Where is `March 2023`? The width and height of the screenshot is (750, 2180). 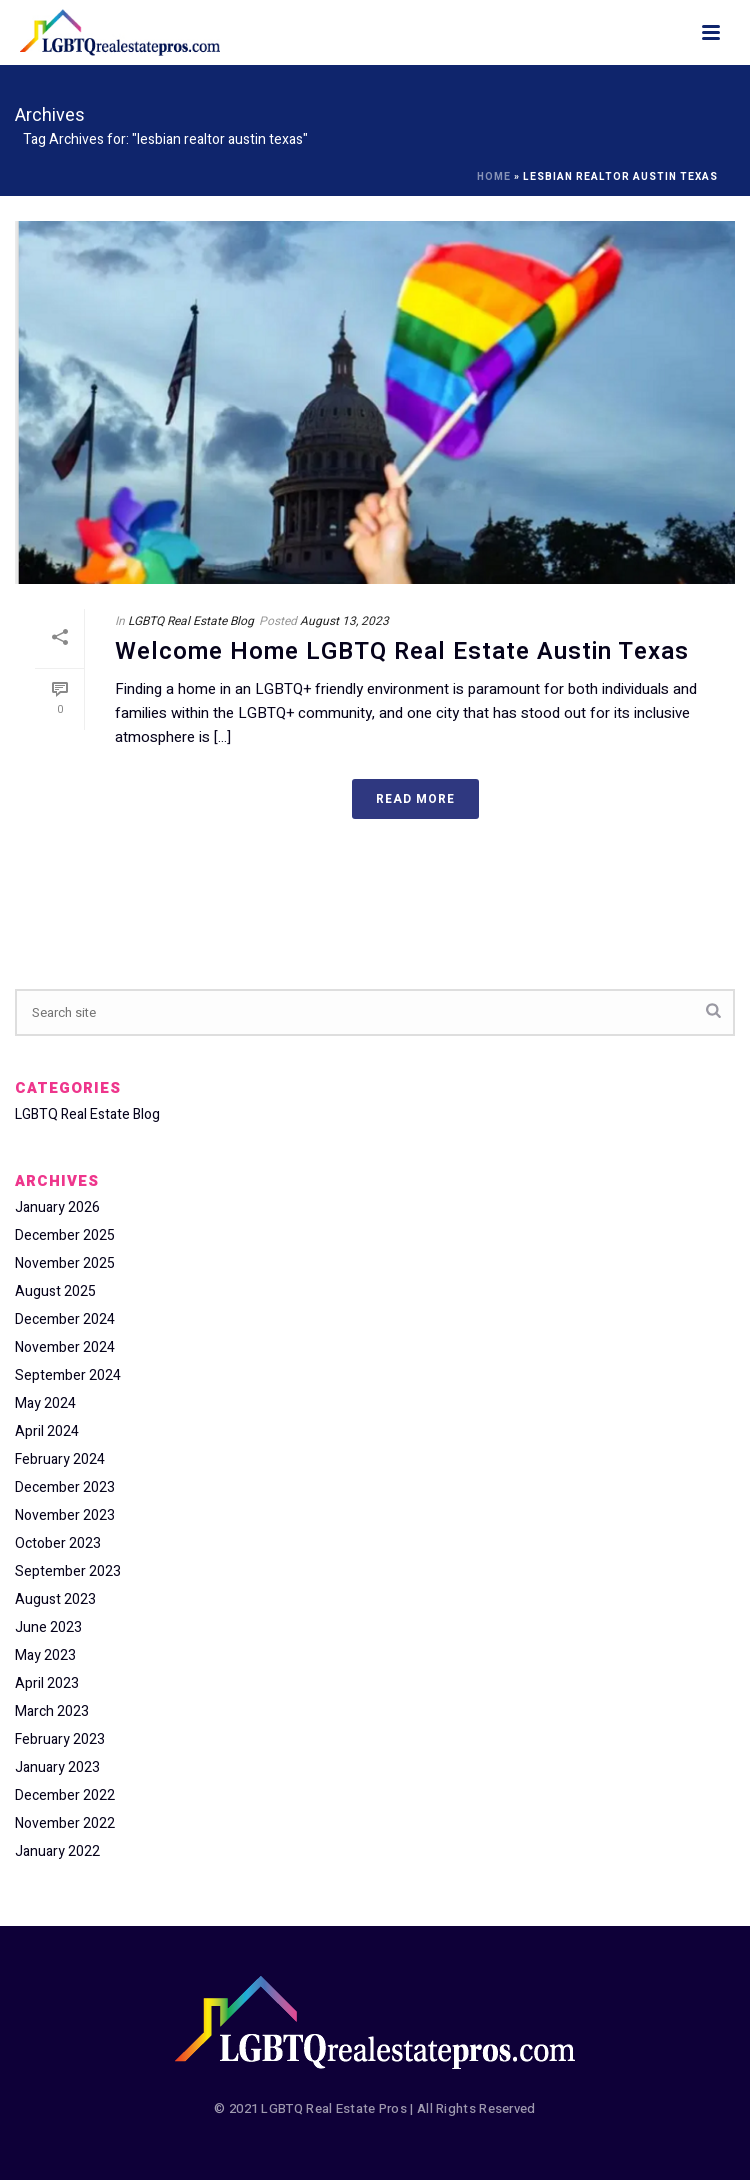 March 2023 is located at coordinates (52, 1712).